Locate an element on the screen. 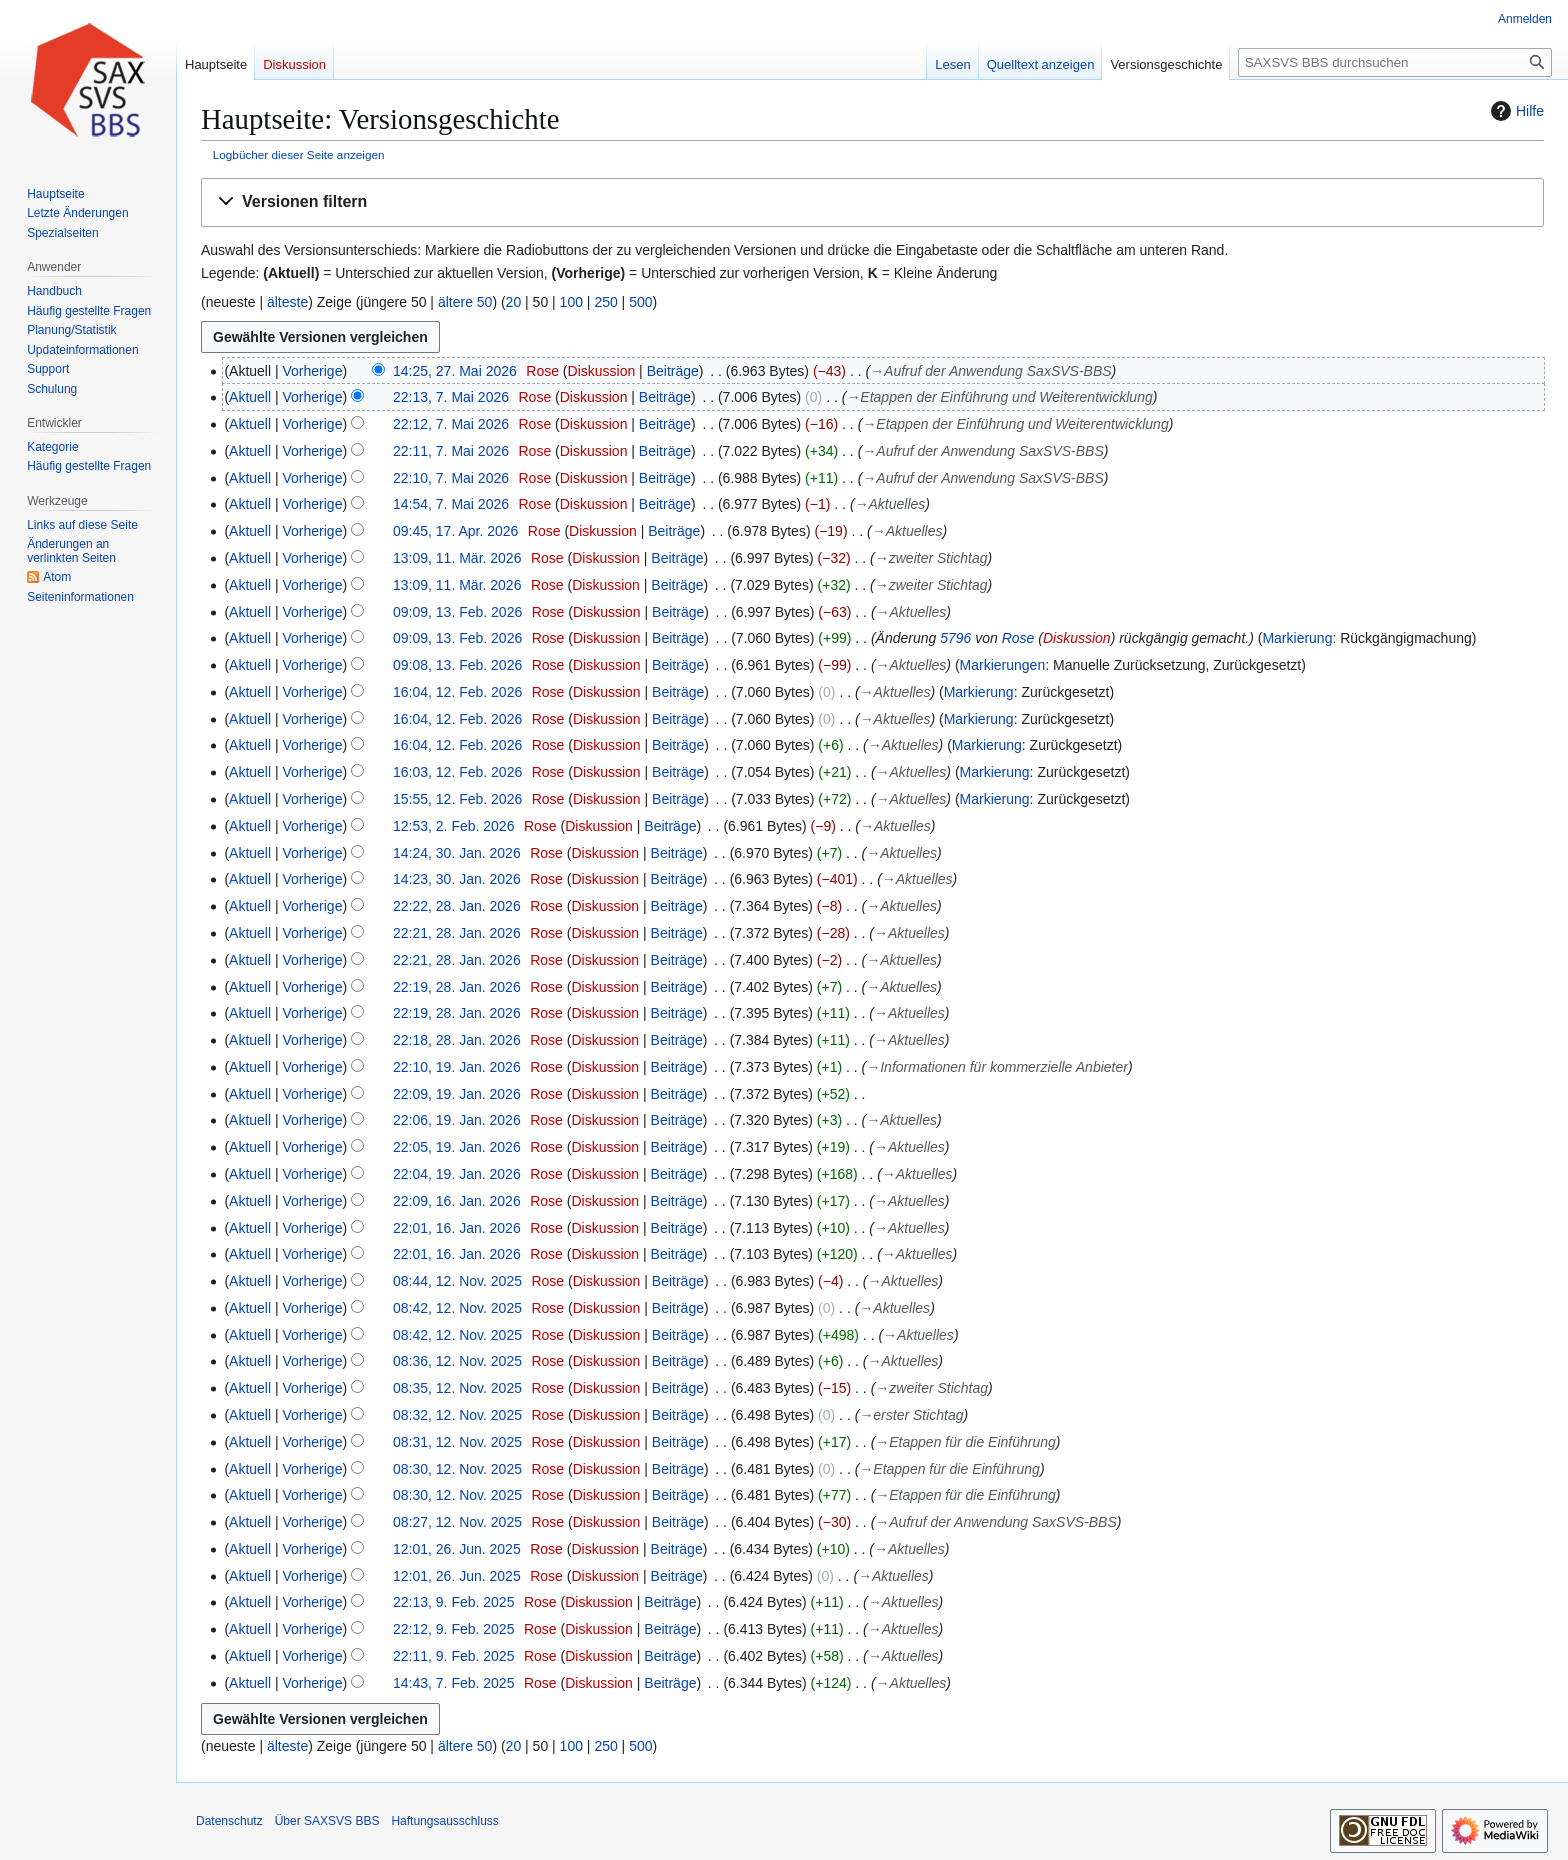 This screenshot has height=1860, width=1568. [button] is located at coordinates (872, 202).